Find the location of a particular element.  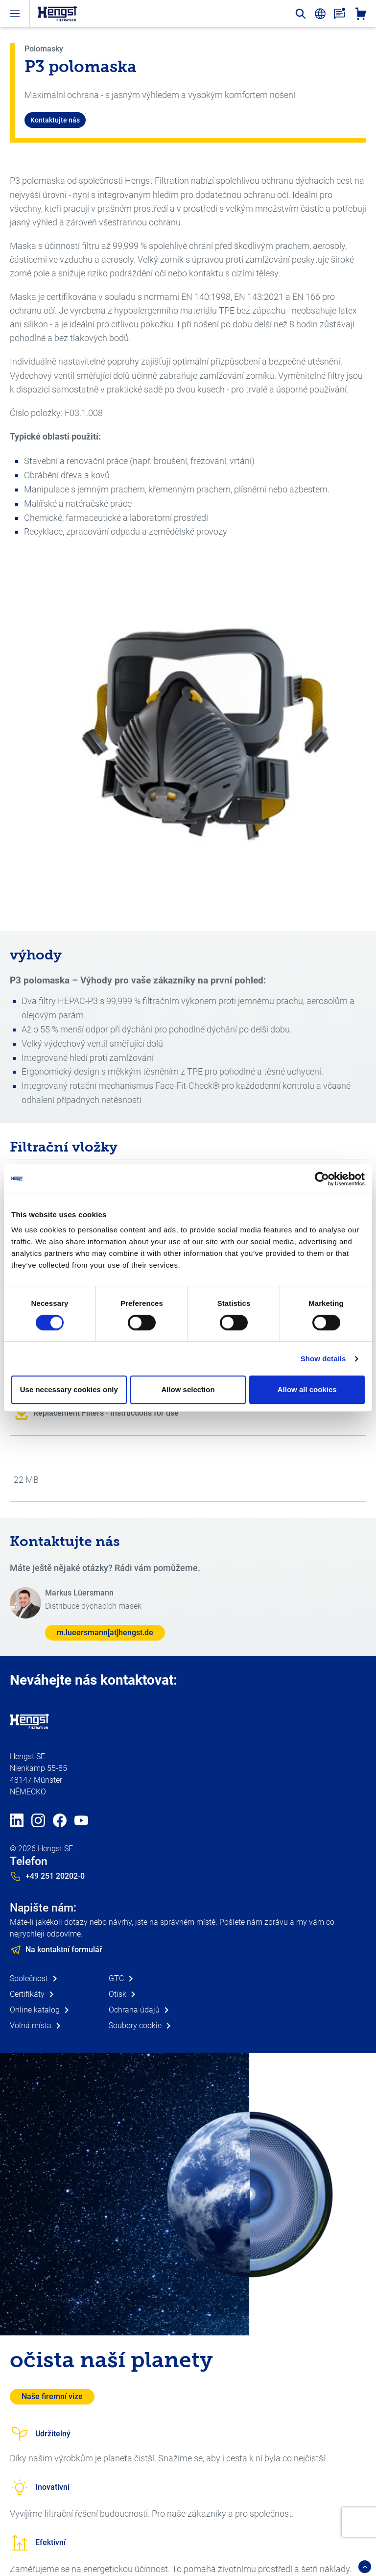

Polomasky is located at coordinates (43, 48).